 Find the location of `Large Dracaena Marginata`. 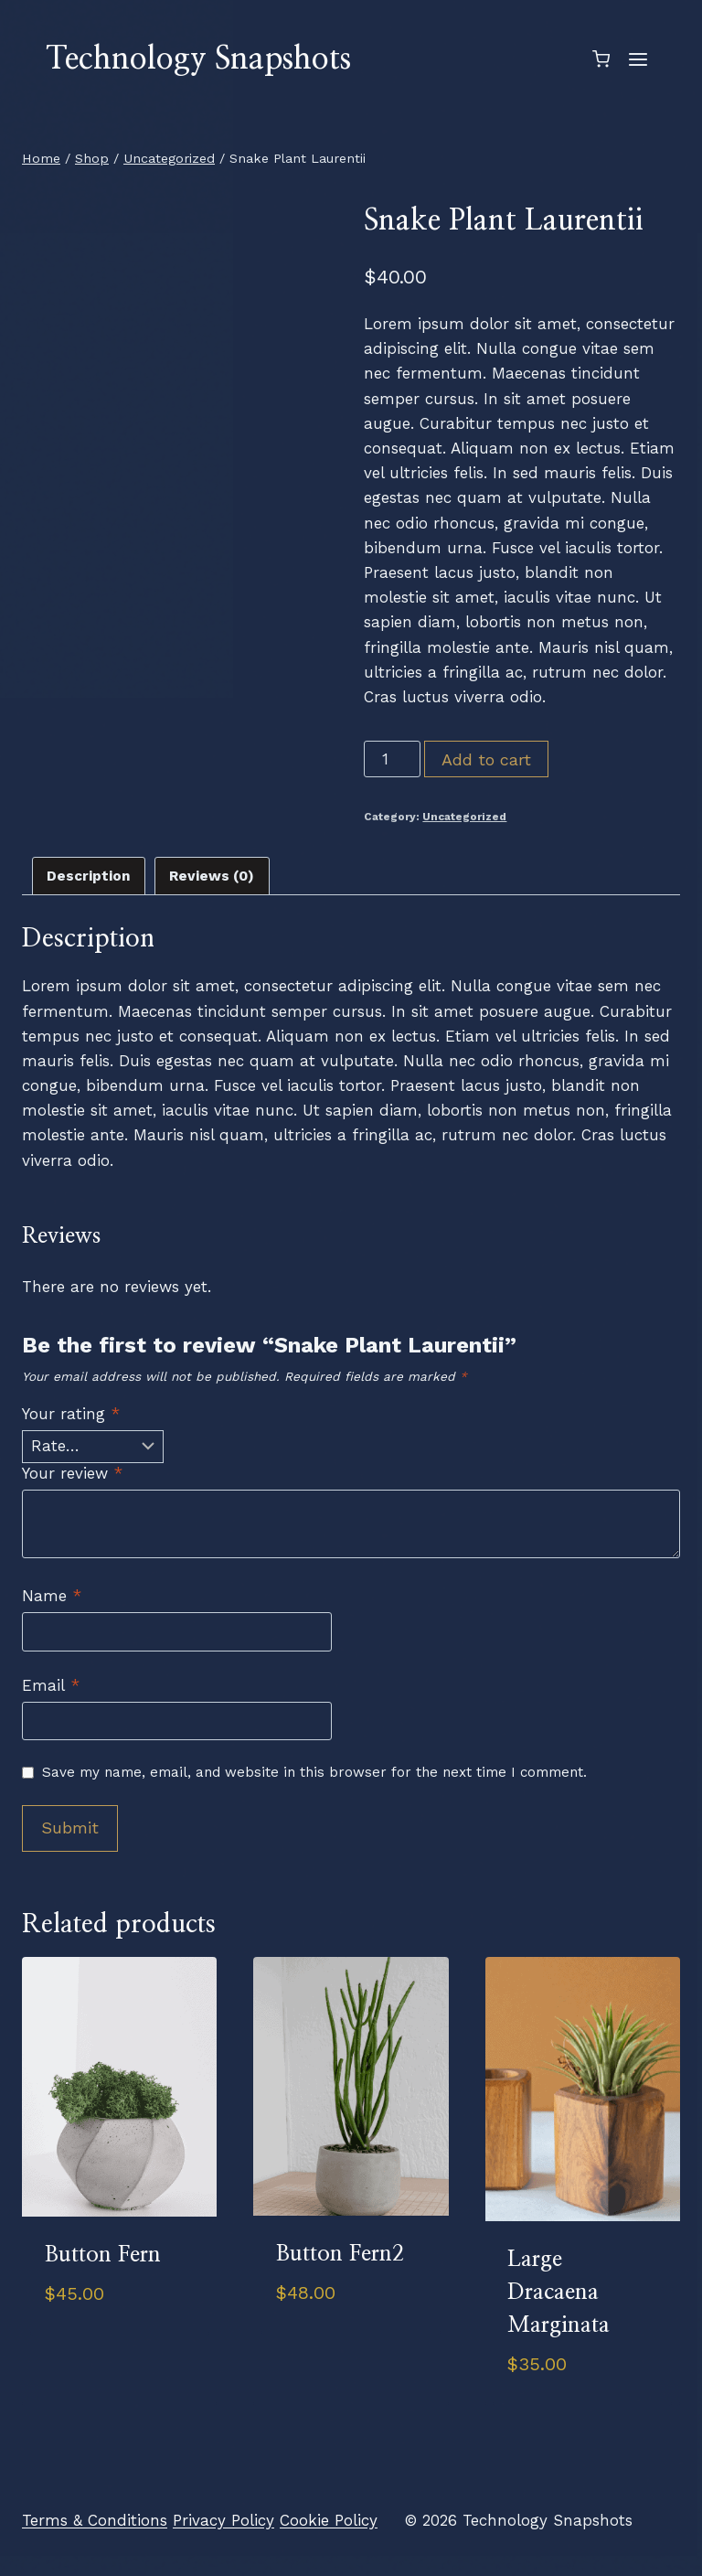

Large Dracaena Marginata is located at coordinates (558, 2292).